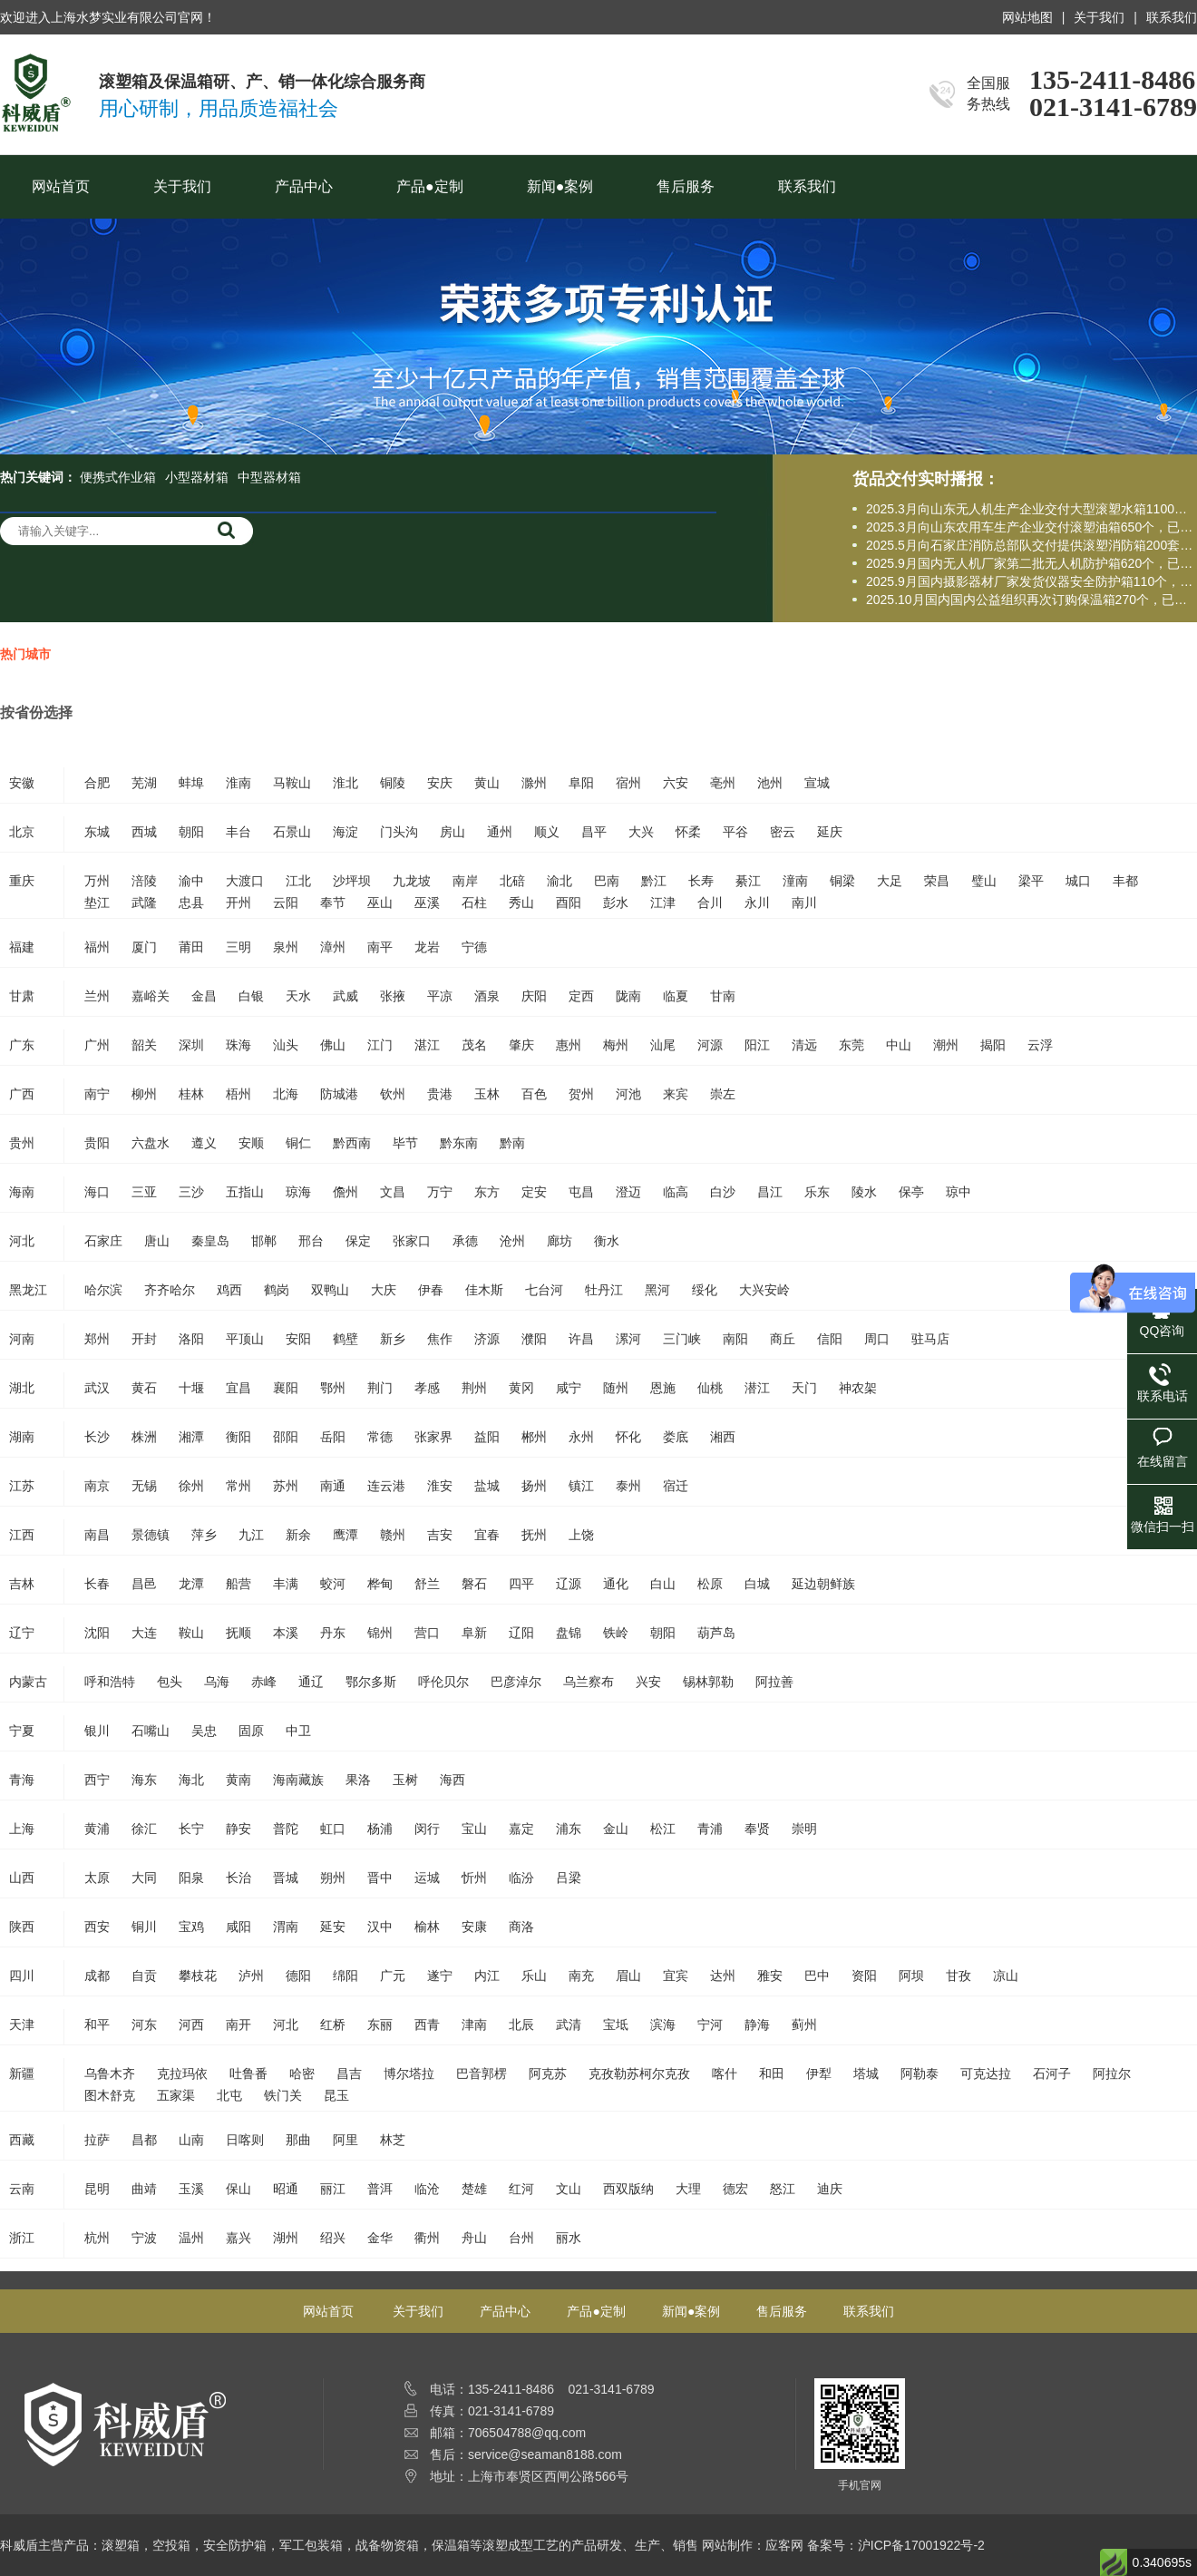  What do you see at coordinates (285, 1388) in the screenshot?
I see `襄阳` at bounding box center [285, 1388].